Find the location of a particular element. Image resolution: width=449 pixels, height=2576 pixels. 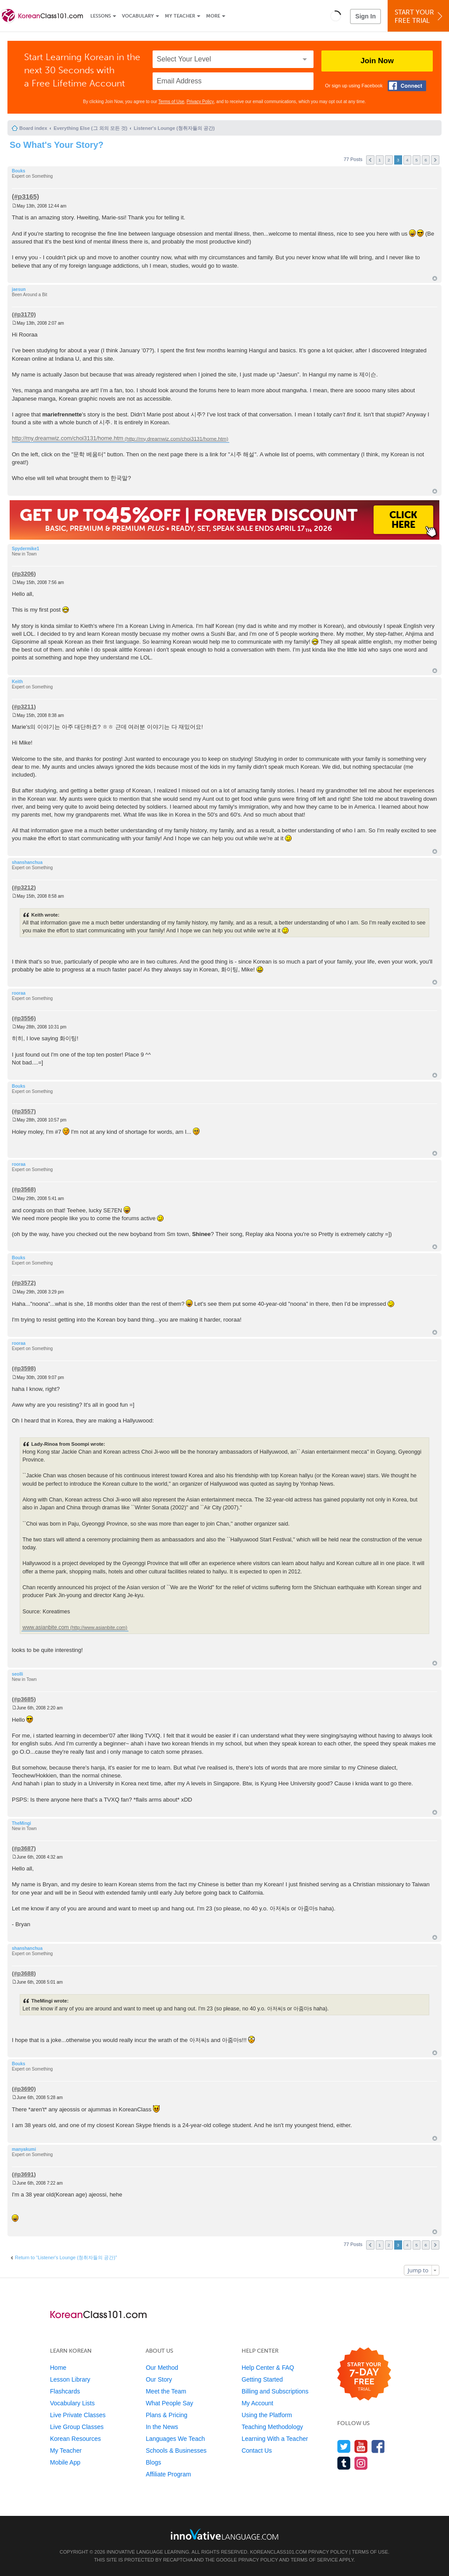

Vocabulary is located at coordinates (138, 16).